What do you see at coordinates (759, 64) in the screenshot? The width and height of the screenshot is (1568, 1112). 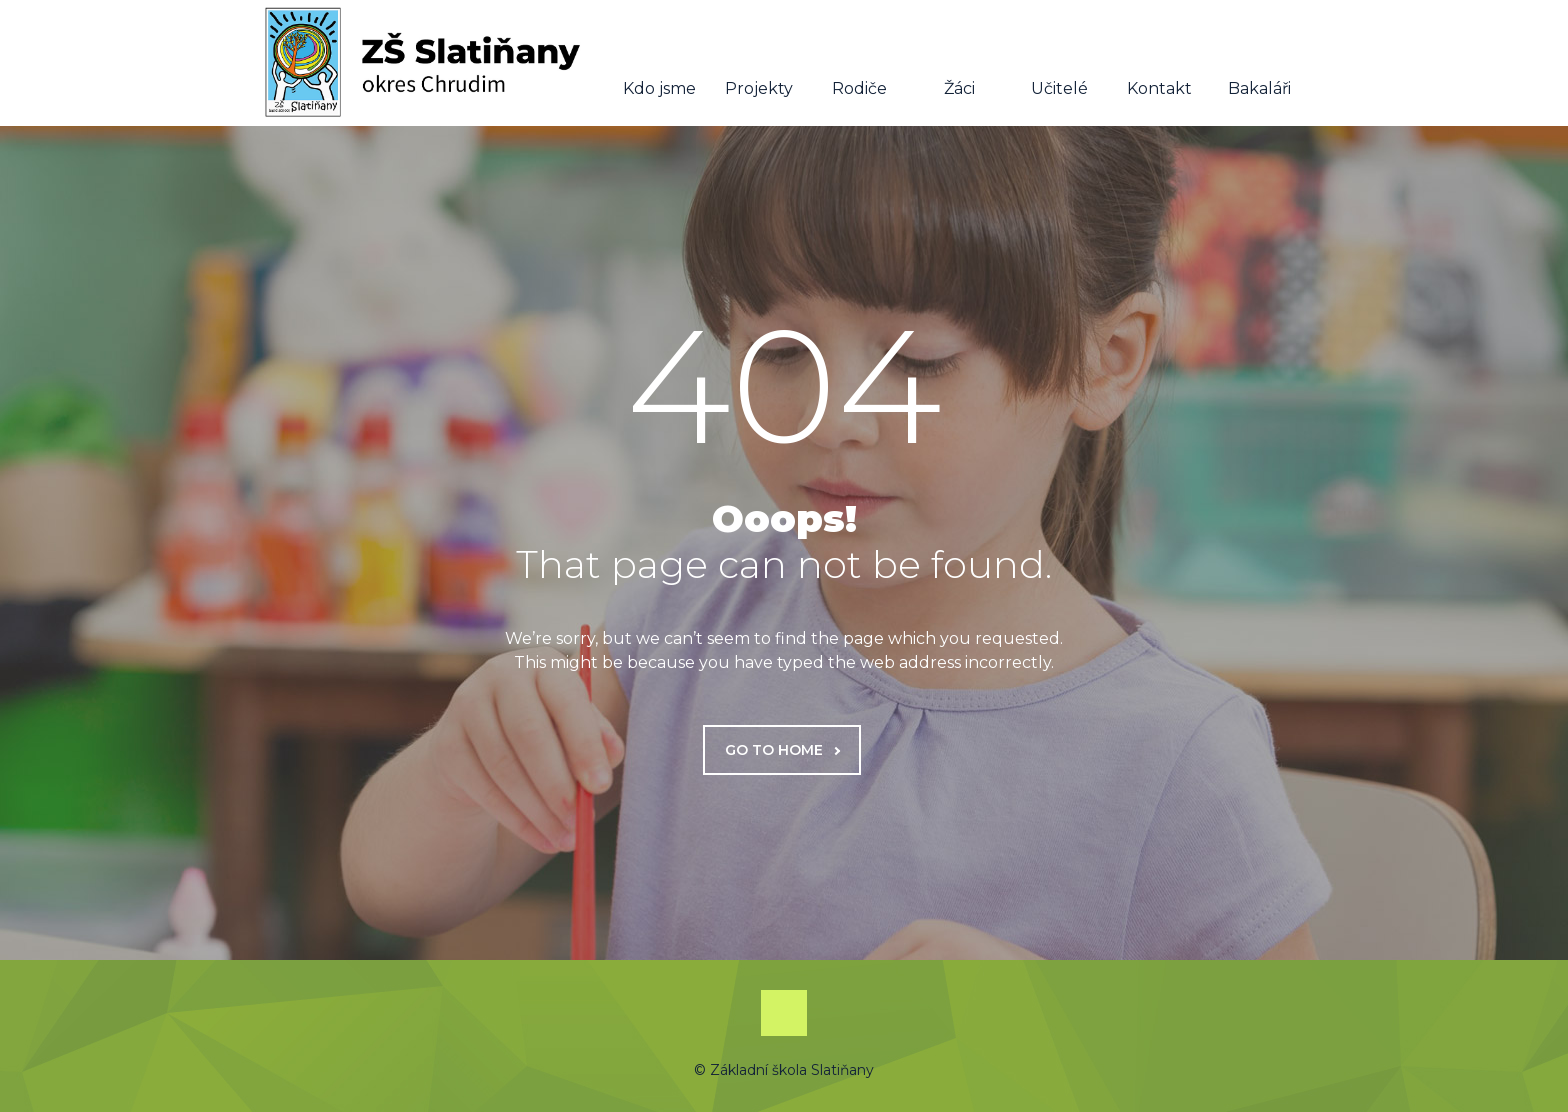 I see `Projekty` at bounding box center [759, 64].